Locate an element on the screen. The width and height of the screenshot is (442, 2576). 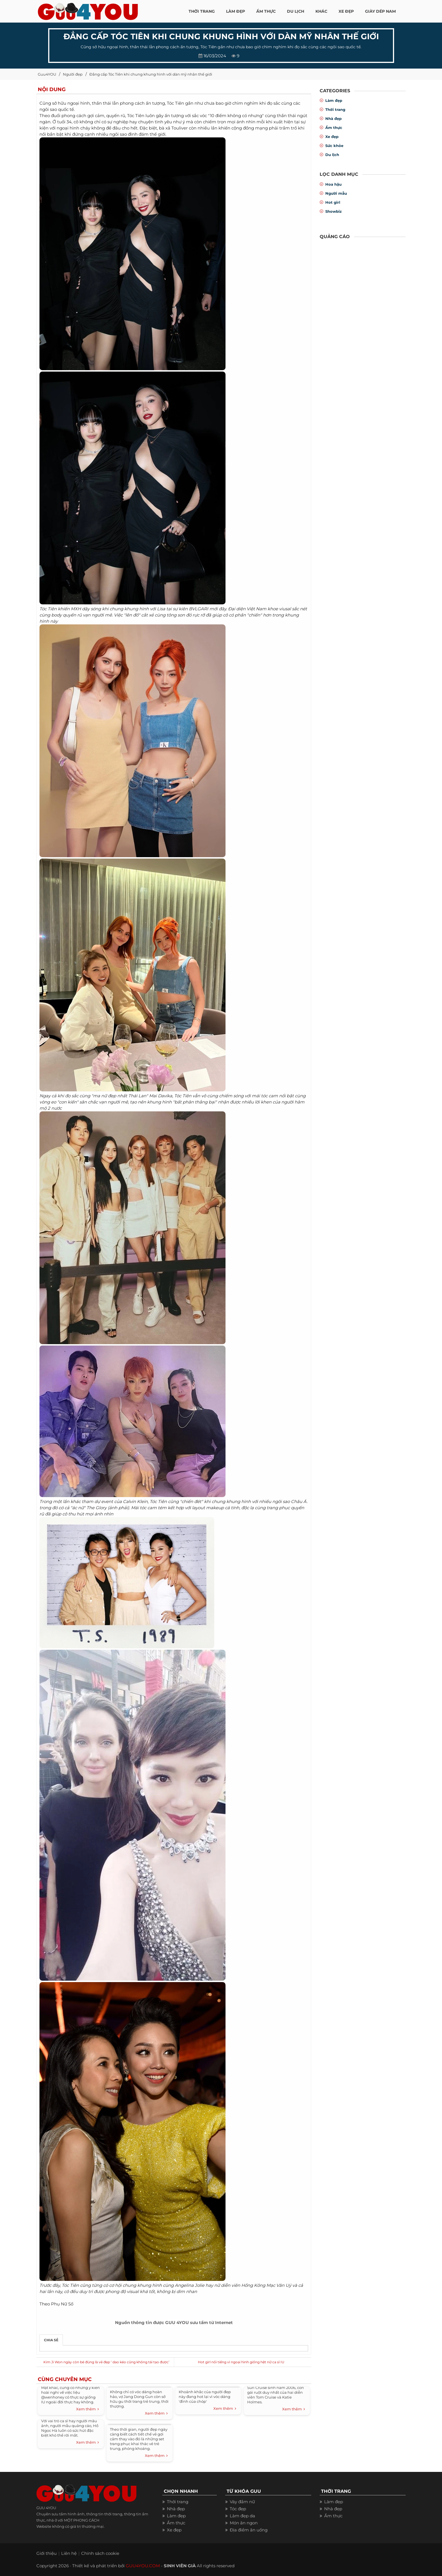
Hoa hậu is located at coordinates (333, 184).